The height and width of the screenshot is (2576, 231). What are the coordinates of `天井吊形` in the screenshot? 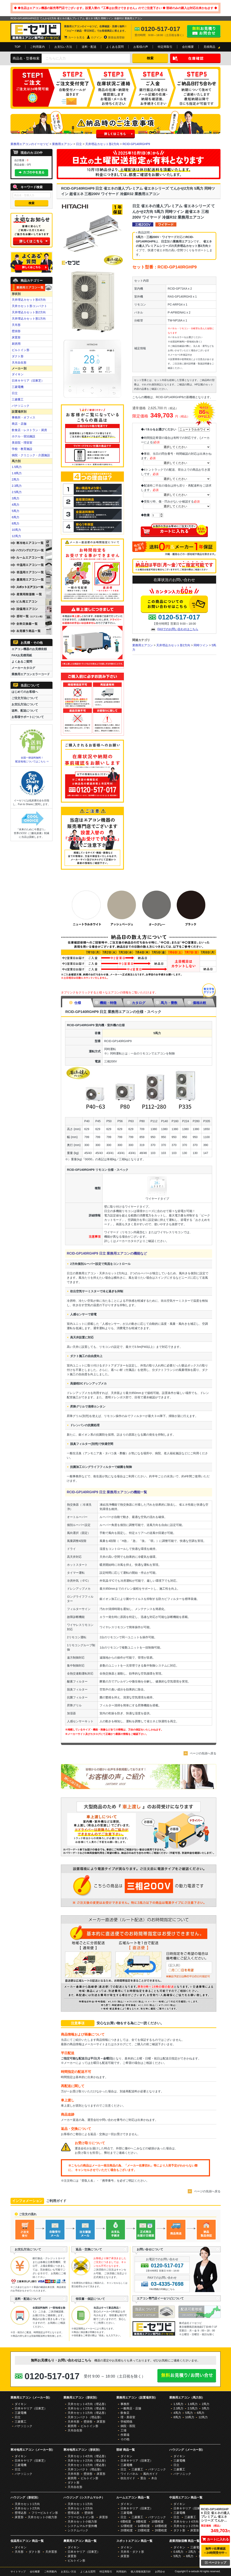 It's located at (73, 2421).